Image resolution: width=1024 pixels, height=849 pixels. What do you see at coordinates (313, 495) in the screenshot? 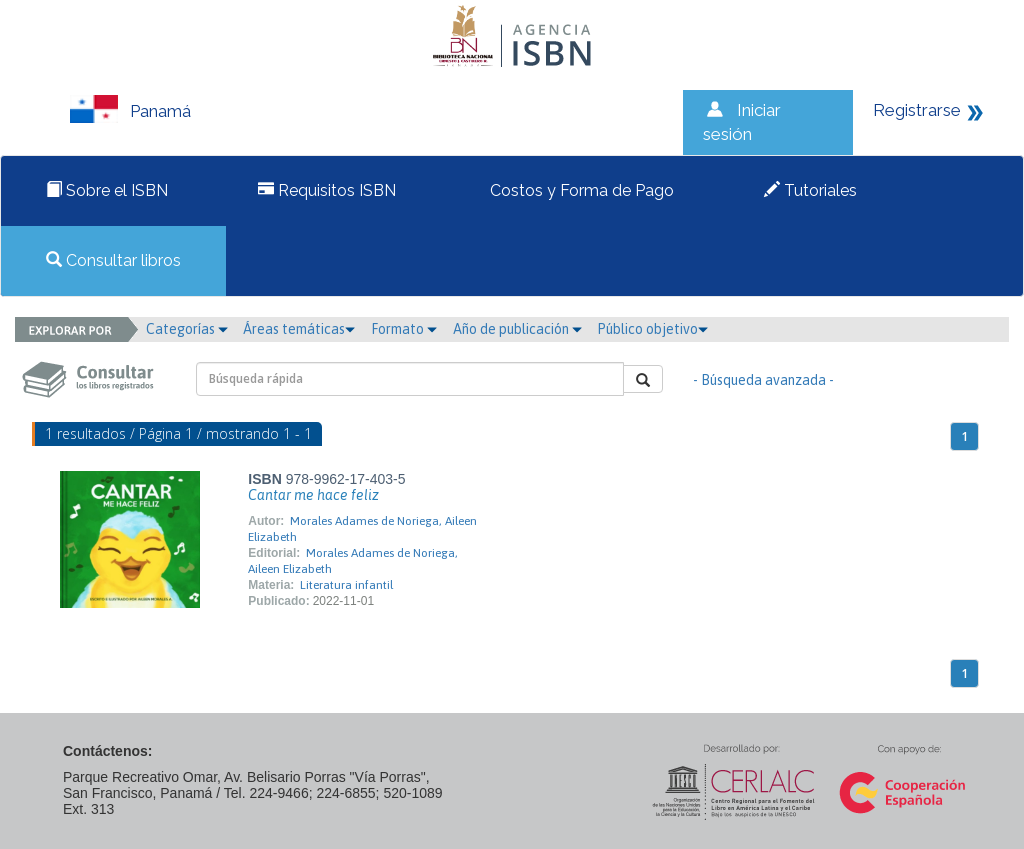
I see `Cantar me hace feliz` at bounding box center [313, 495].